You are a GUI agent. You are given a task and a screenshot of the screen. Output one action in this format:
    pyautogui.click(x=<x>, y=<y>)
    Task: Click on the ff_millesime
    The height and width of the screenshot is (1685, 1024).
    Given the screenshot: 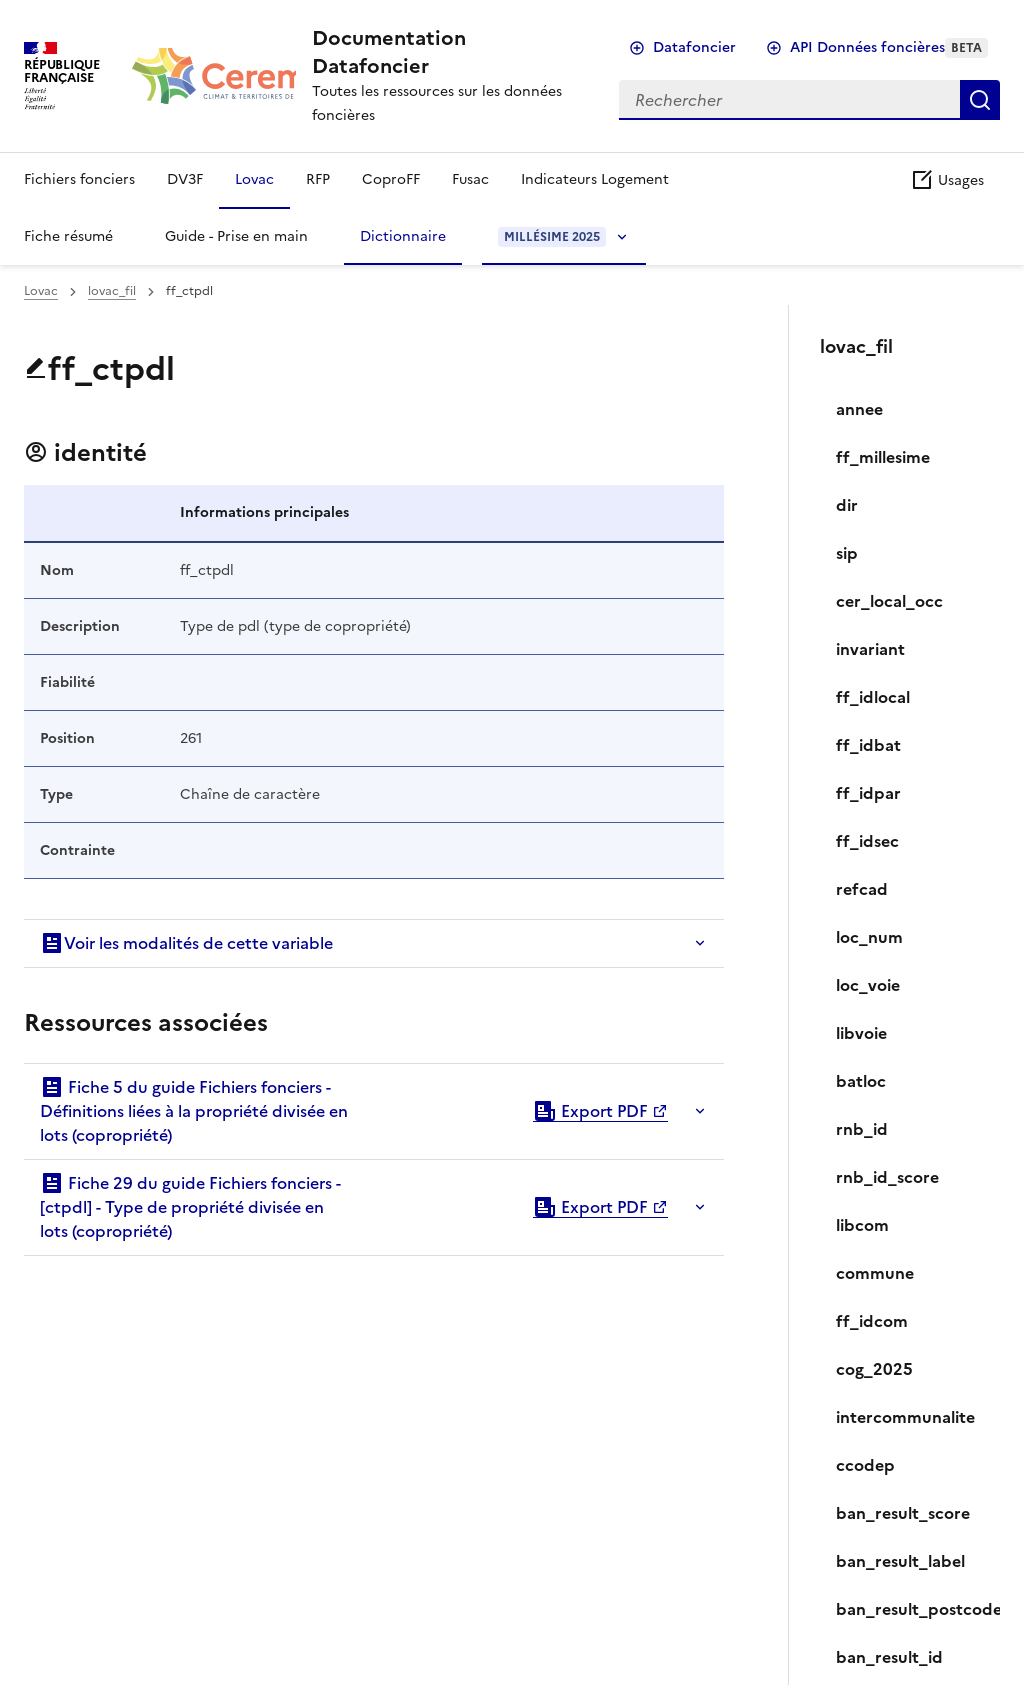 What is the action you would take?
    pyautogui.click(x=883, y=457)
    